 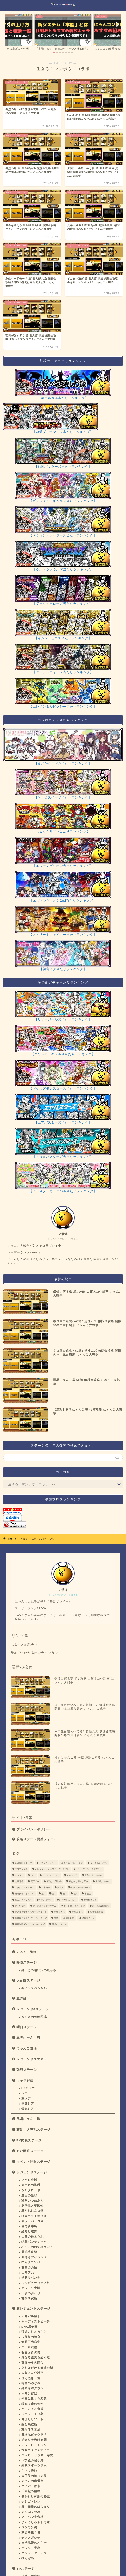 What do you see at coordinates (24, 1644) in the screenshot?
I see `ふるさと納税ナビ` at bounding box center [24, 1644].